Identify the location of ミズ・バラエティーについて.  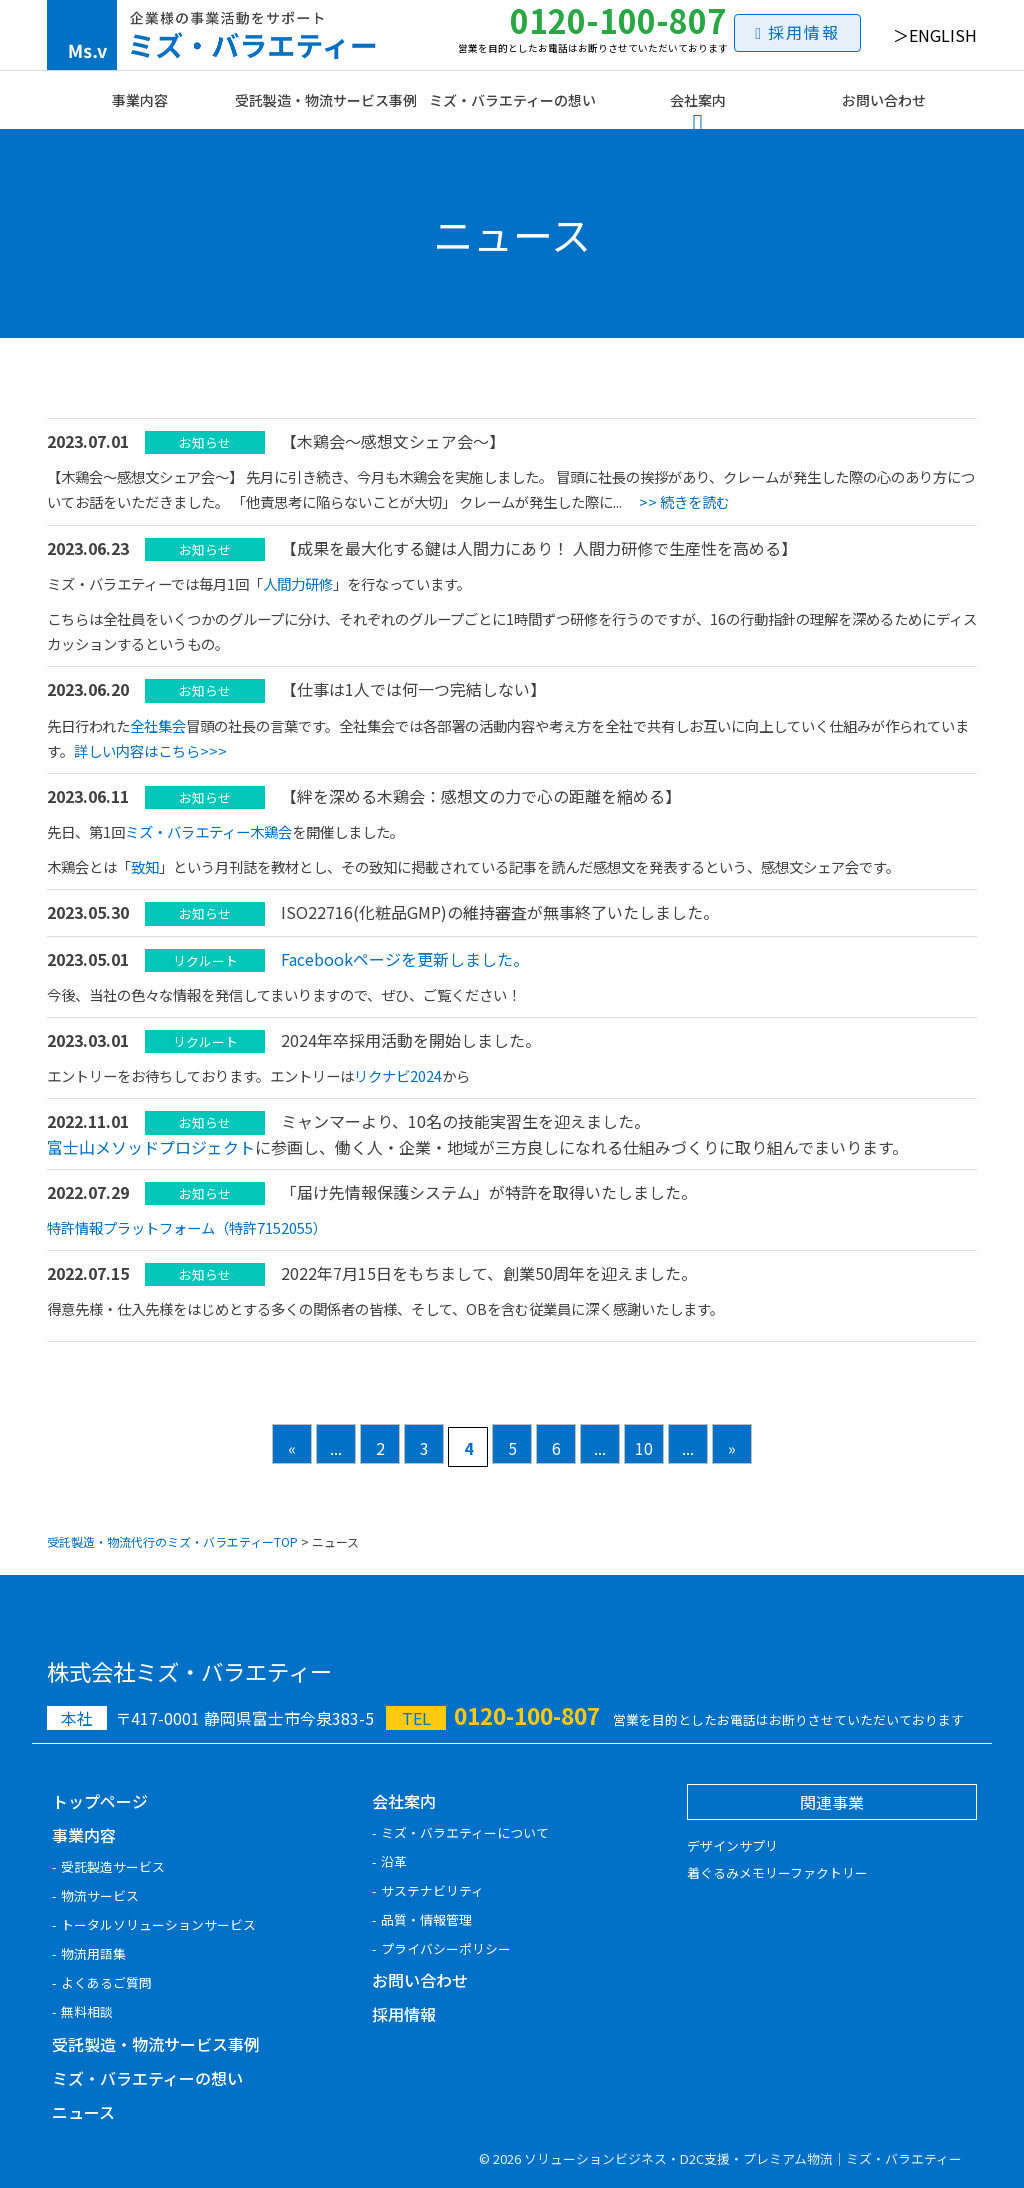
(465, 1832).